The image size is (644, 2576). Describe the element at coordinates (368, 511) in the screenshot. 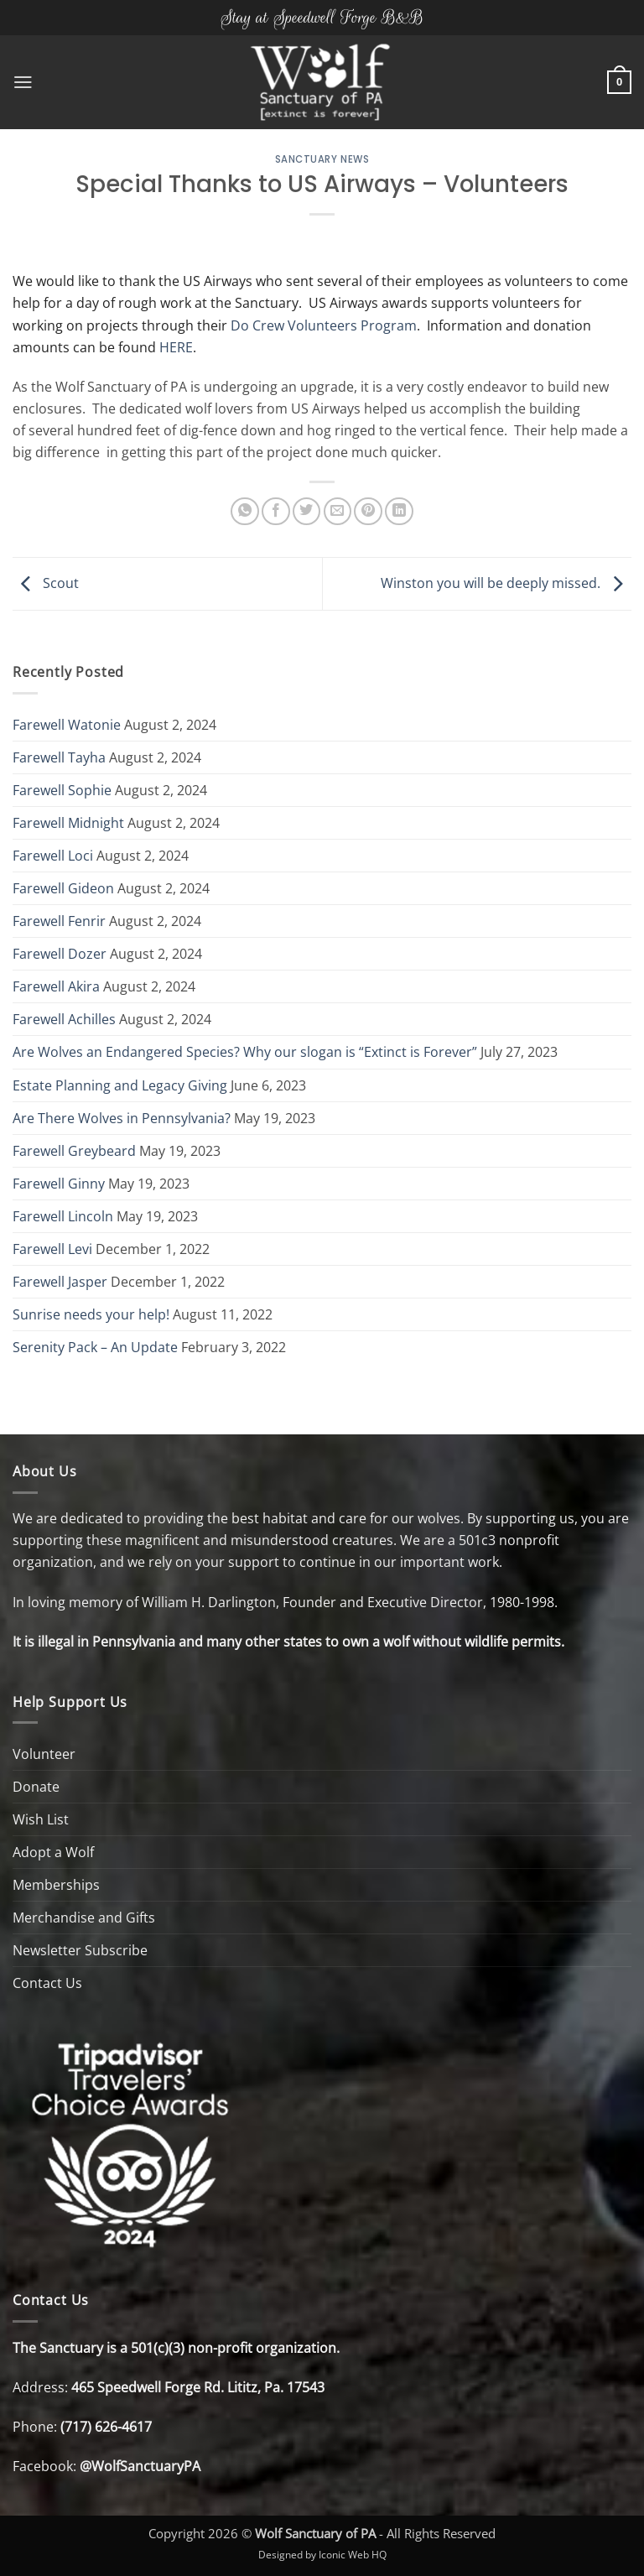

I see `[Pin on Pinterest]` at that location.